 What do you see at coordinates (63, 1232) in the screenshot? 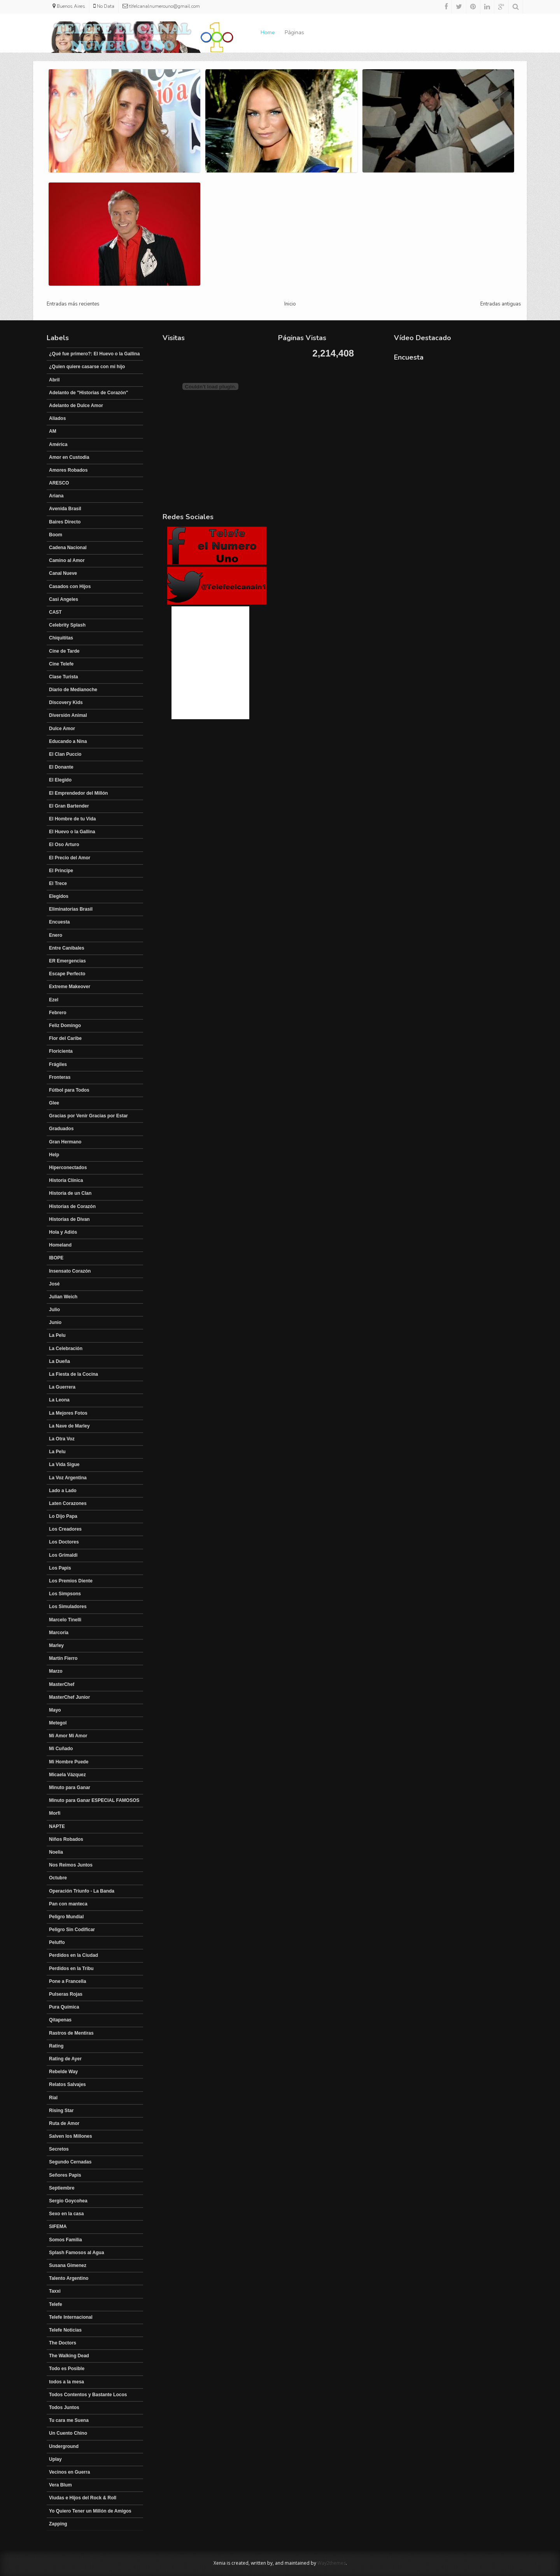
I see `Hola y Adiós` at bounding box center [63, 1232].